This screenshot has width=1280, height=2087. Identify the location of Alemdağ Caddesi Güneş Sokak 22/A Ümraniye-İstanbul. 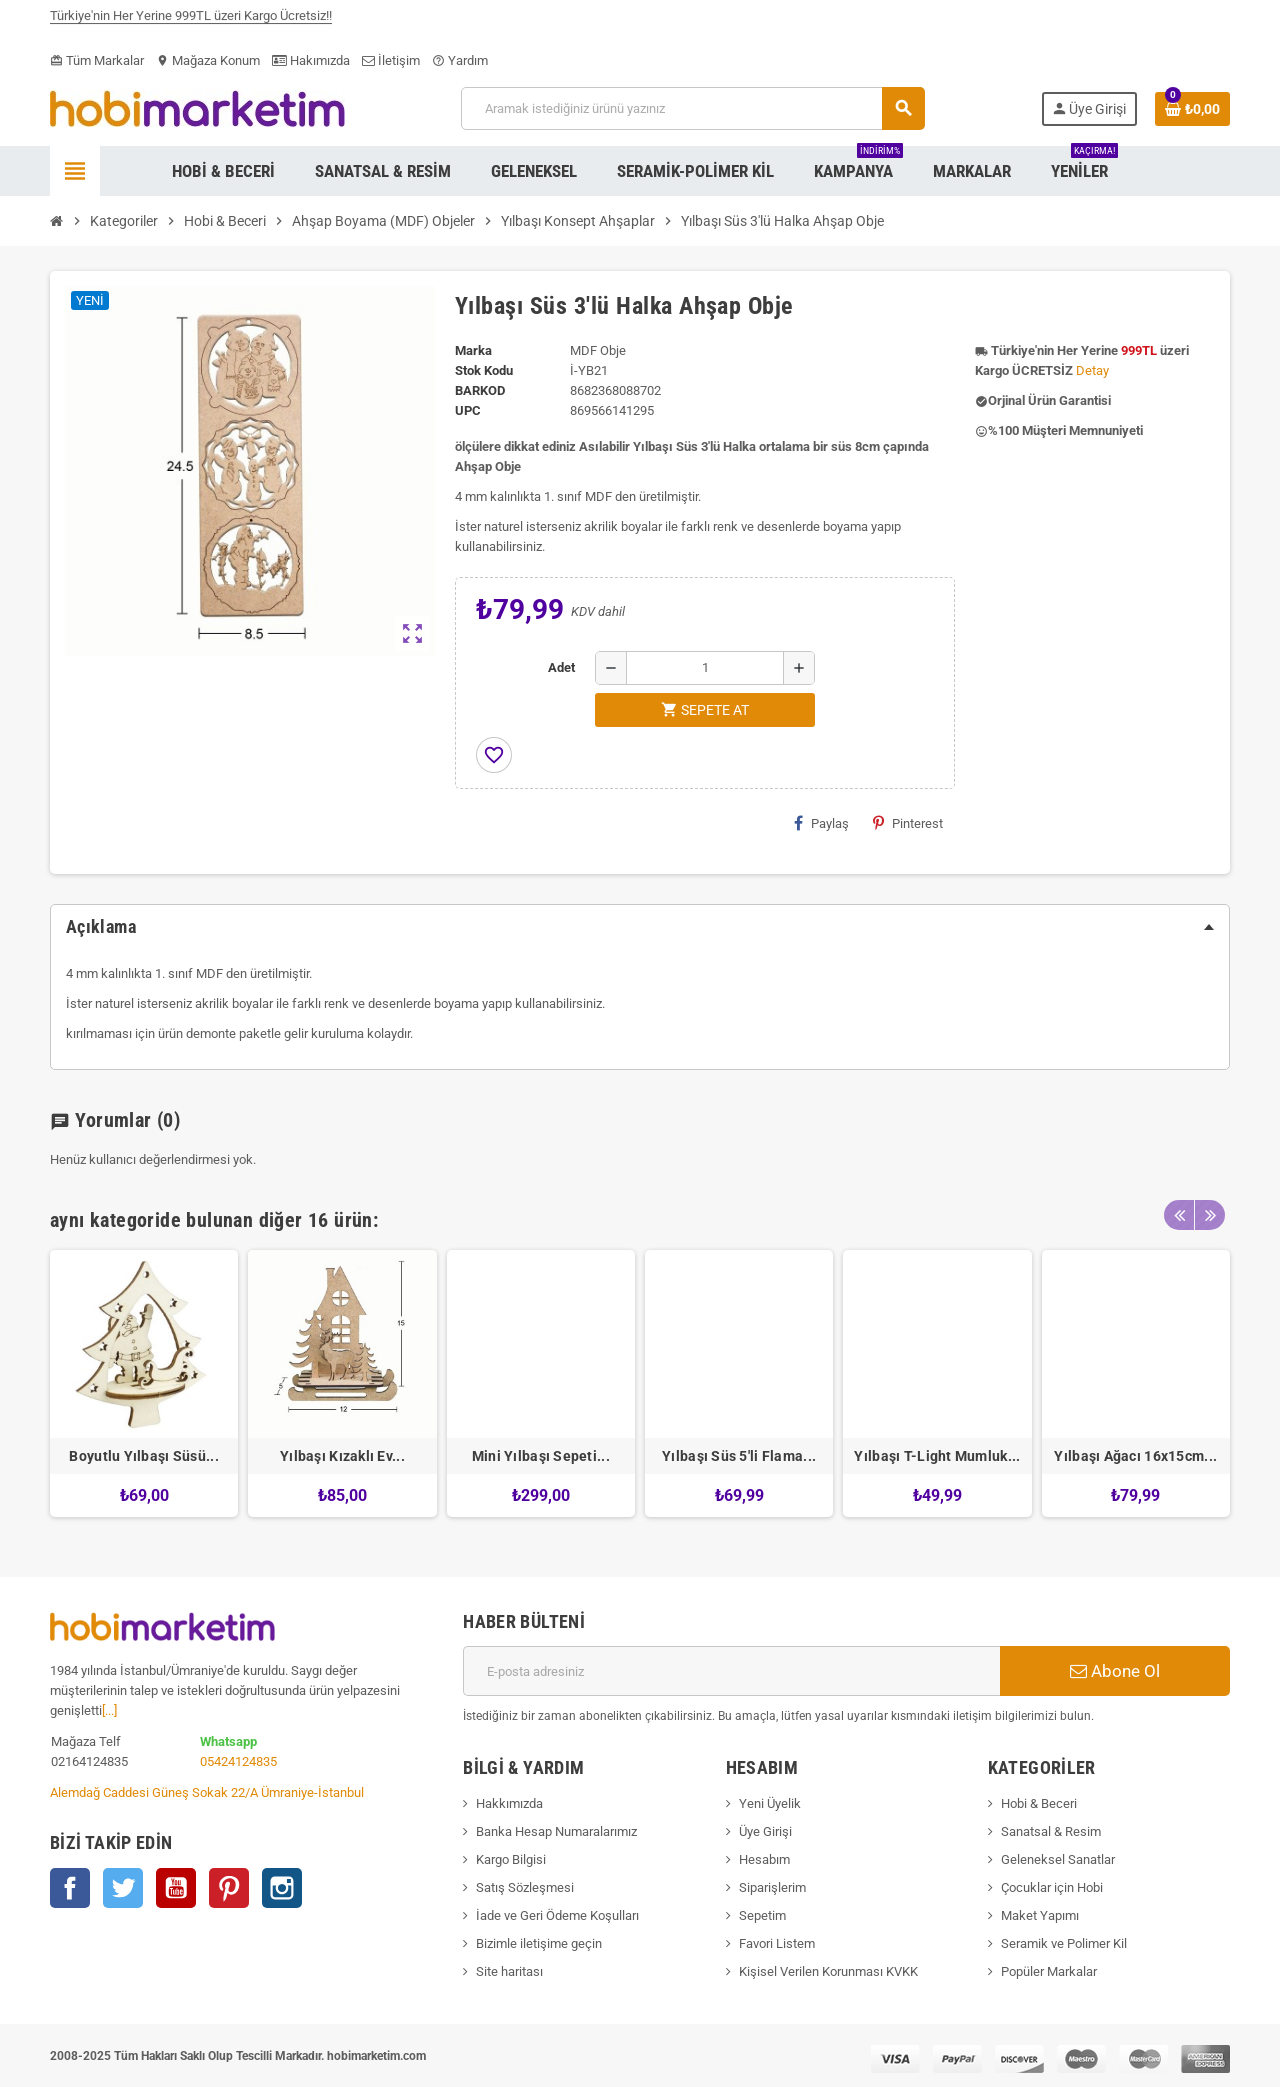
(207, 1792).